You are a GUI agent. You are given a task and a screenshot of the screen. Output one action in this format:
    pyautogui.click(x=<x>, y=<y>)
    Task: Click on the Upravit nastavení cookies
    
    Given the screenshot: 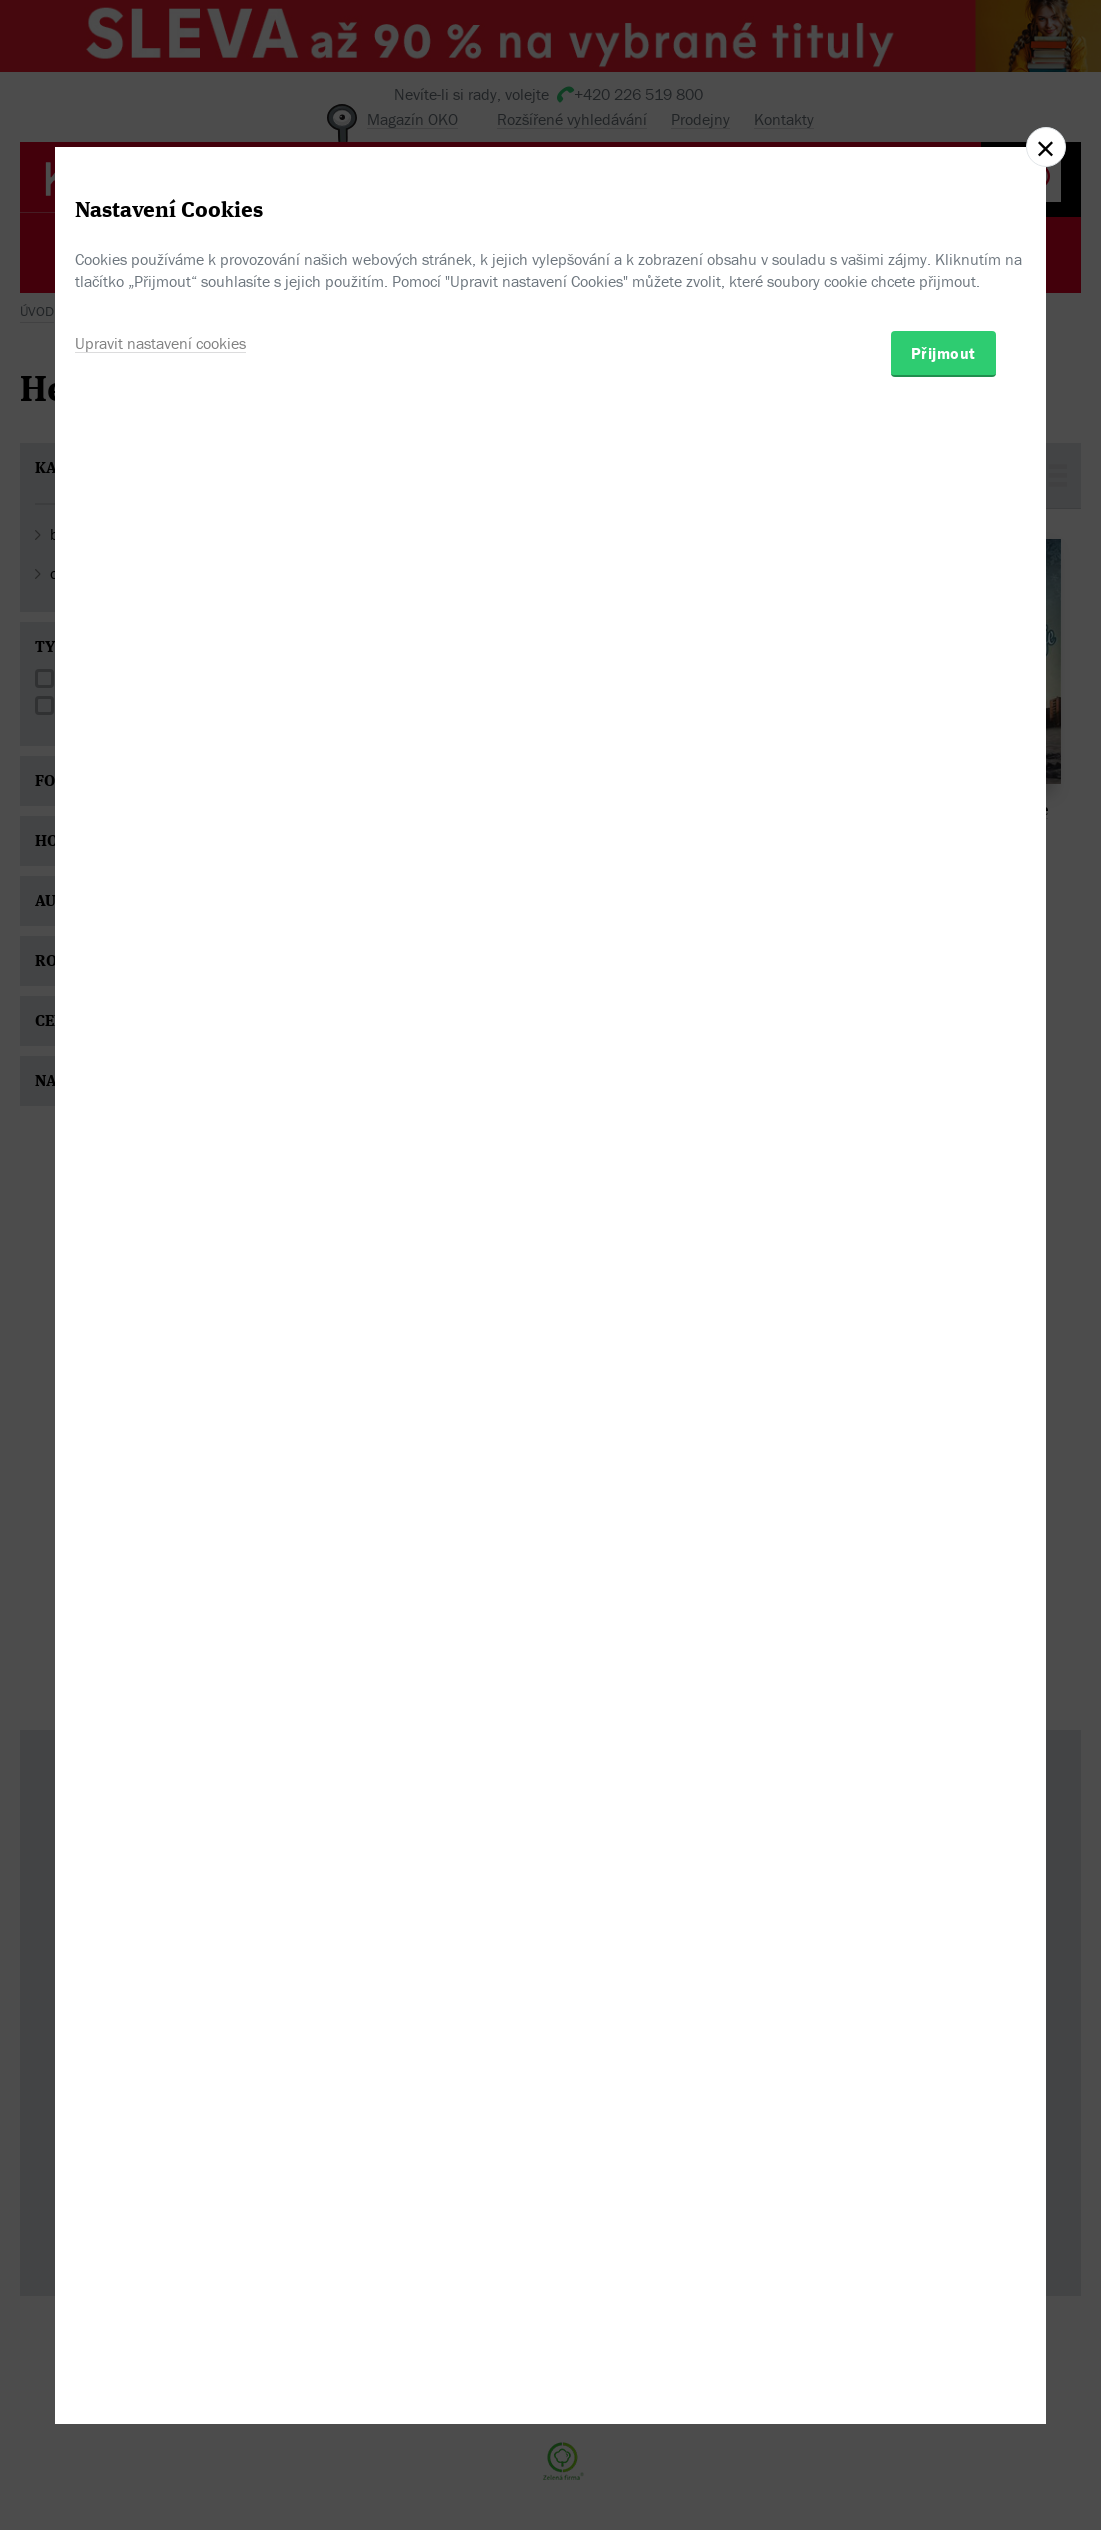 What is the action you would take?
    pyautogui.click(x=160, y=1356)
    